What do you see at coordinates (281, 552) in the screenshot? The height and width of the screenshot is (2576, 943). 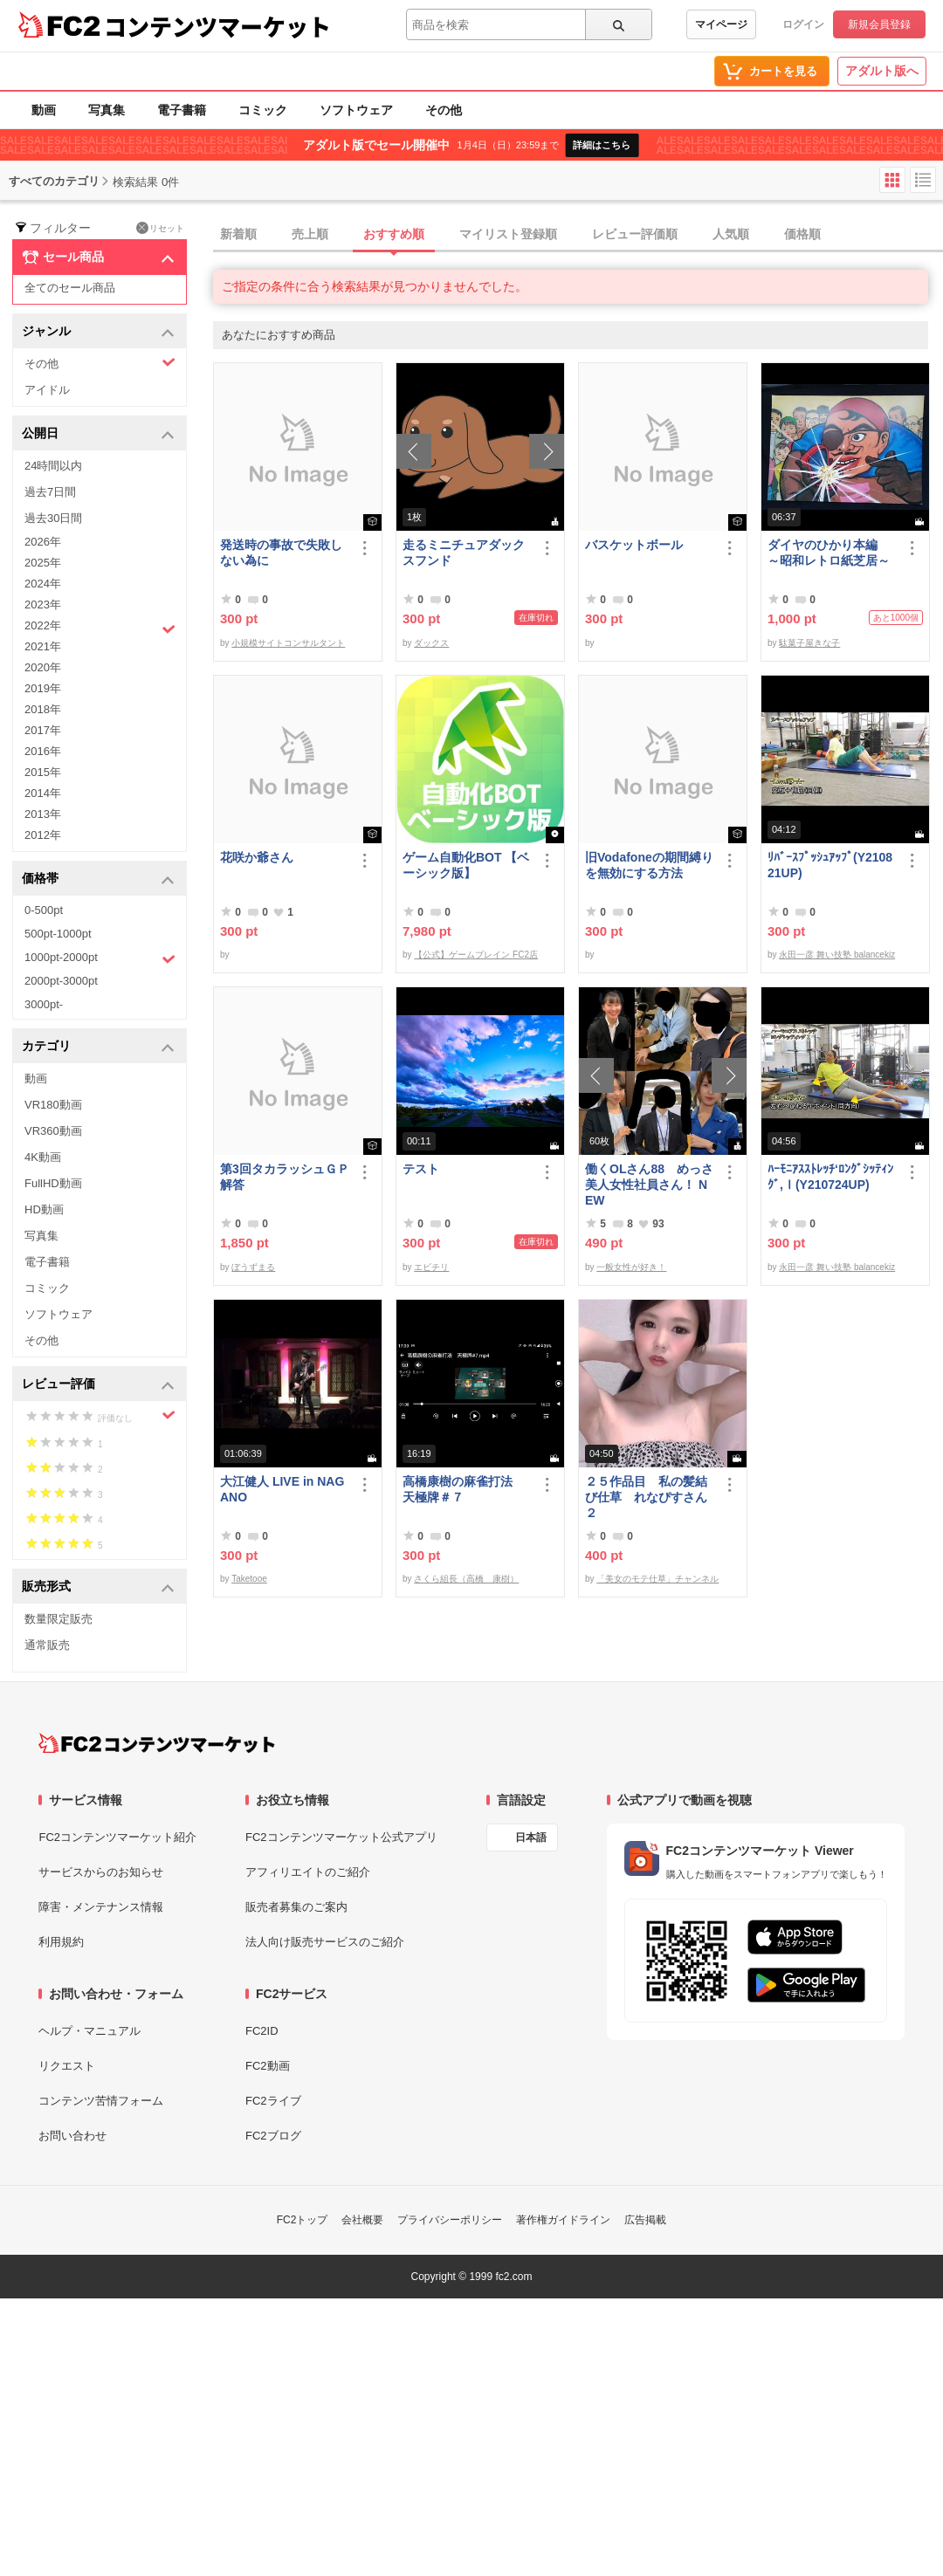 I see `発送時の事故で失敗しない為に` at bounding box center [281, 552].